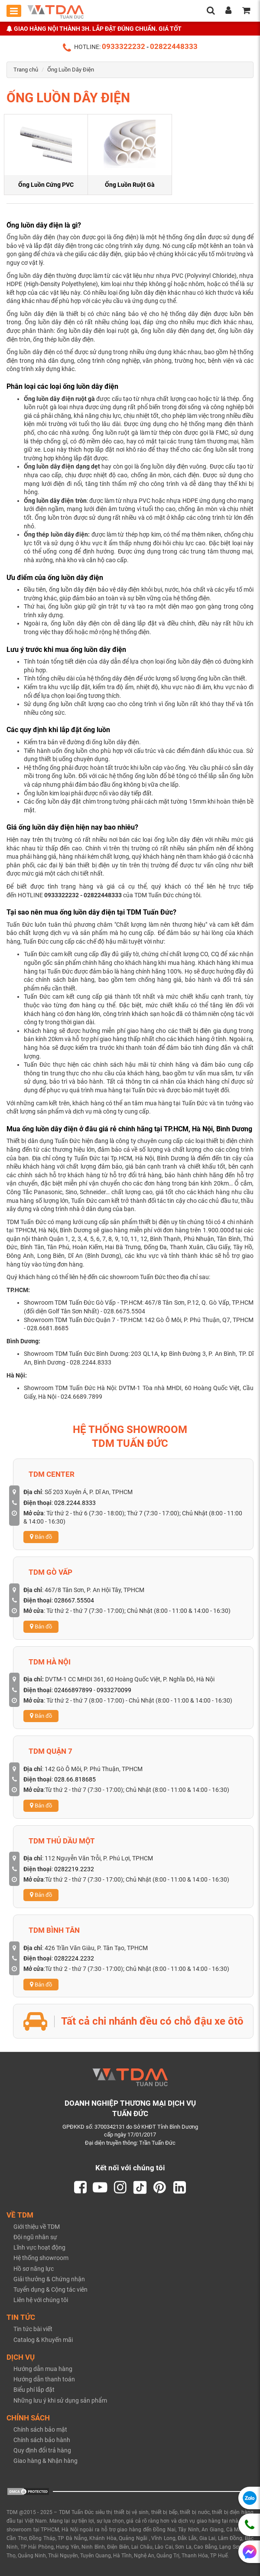  I want to click on 028.2244.8333, so click(75, 1502).